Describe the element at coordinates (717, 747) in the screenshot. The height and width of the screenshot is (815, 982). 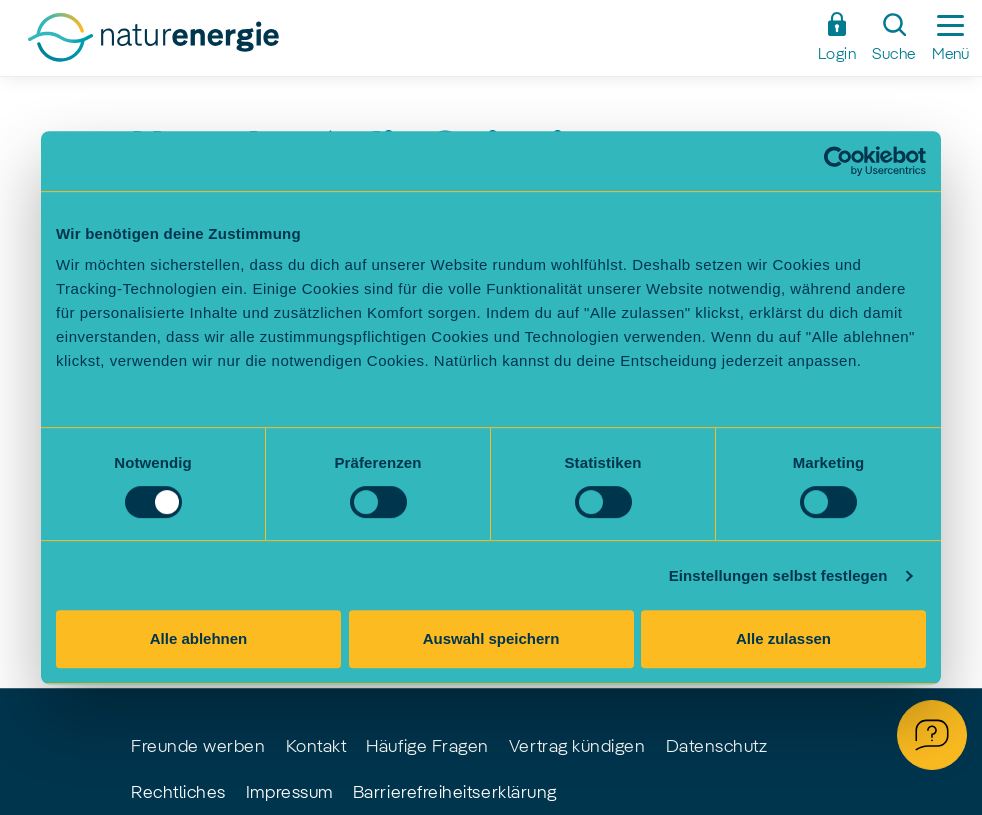
I see `Datenschutz` at that location.